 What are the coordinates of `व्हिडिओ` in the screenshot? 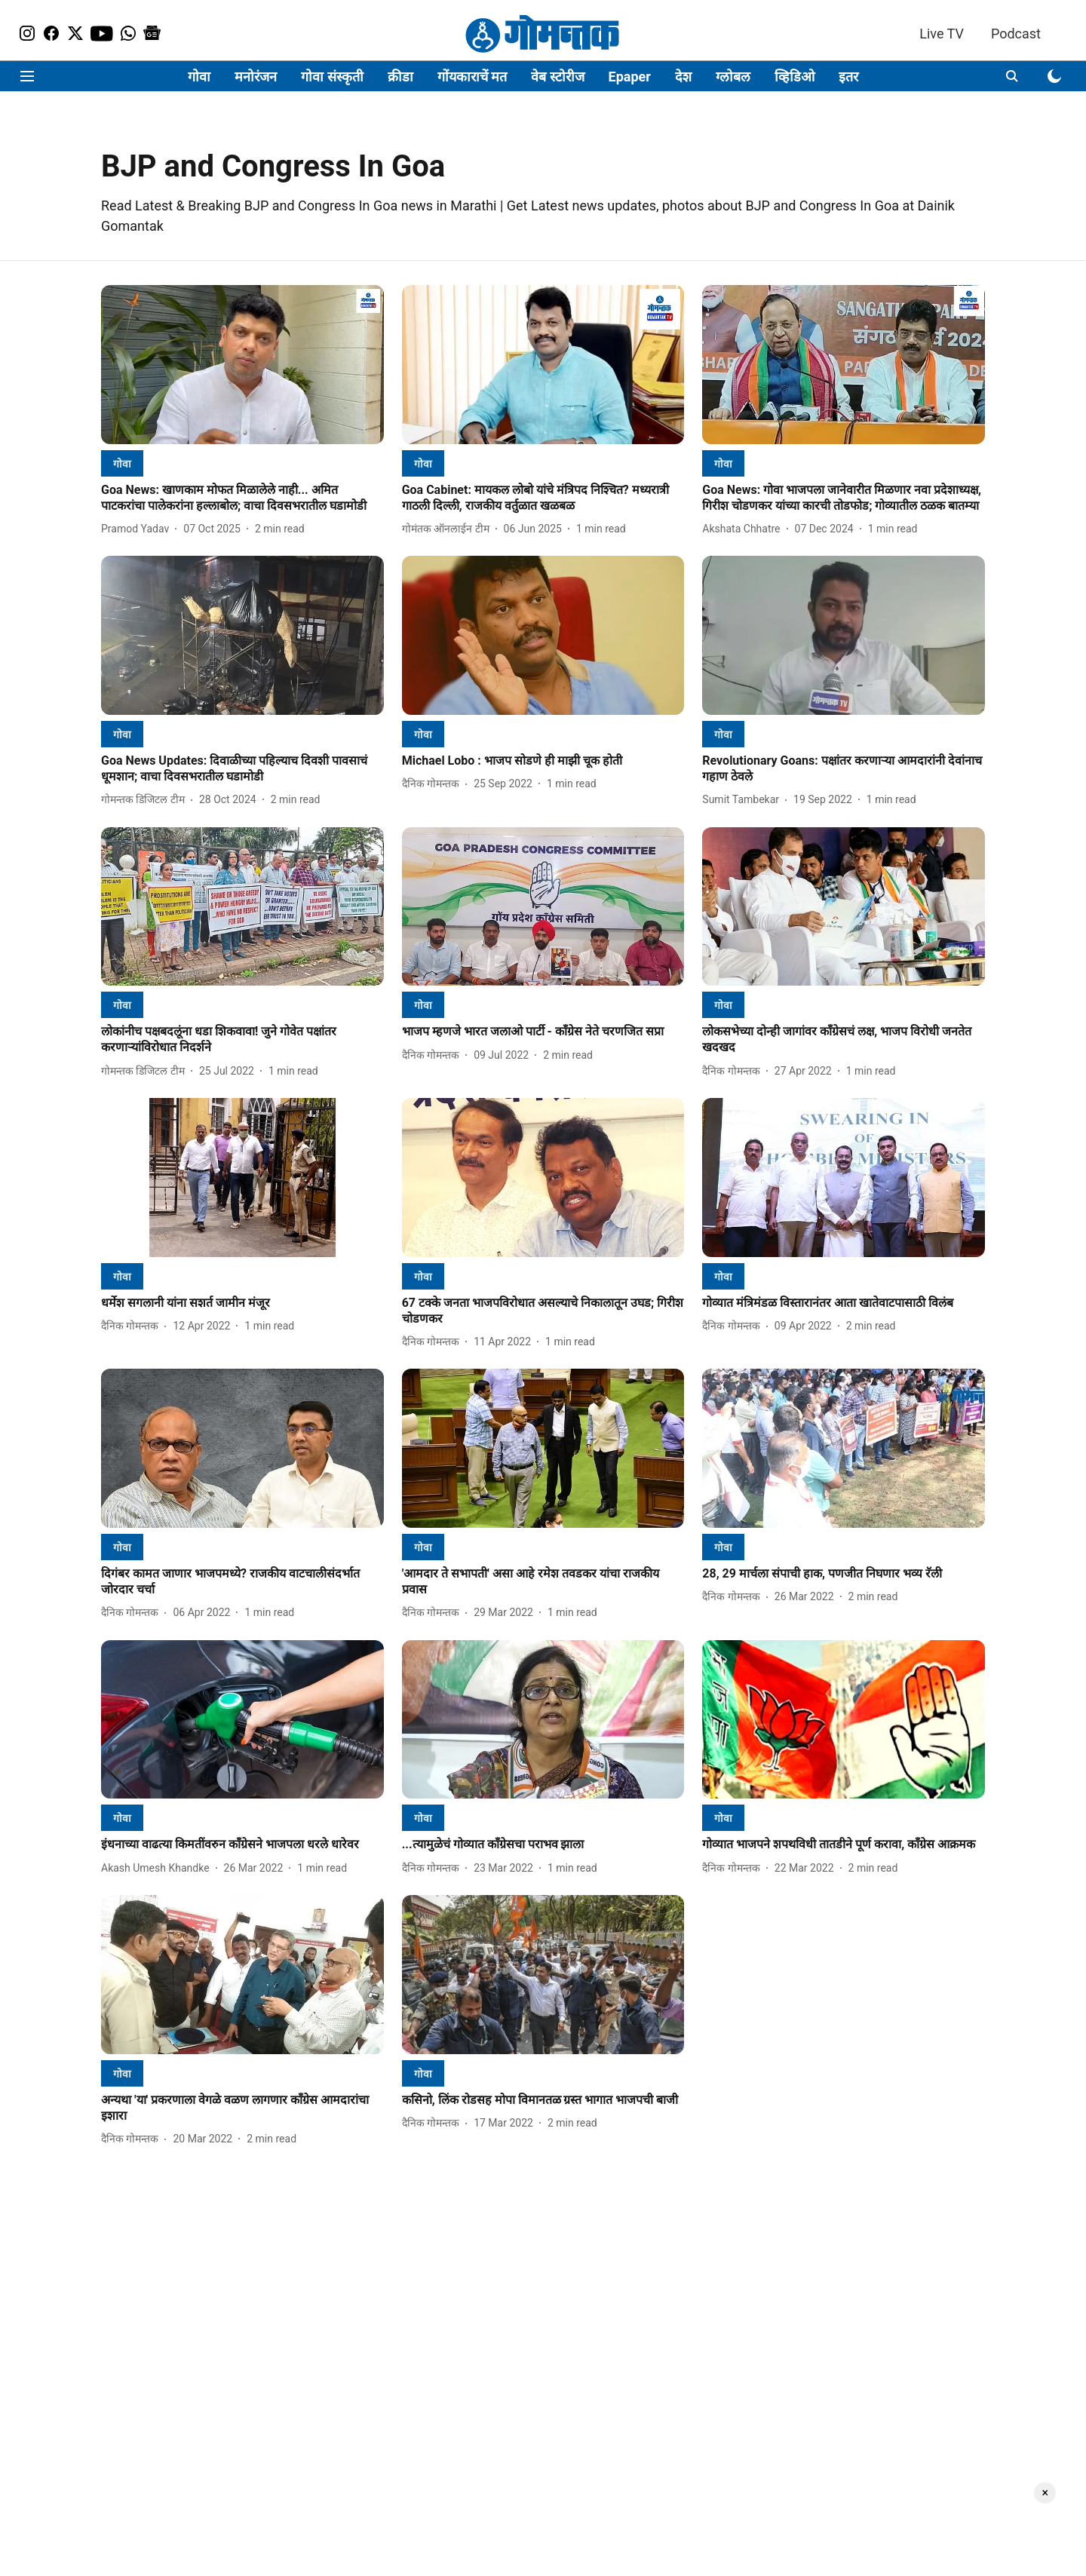 It's located at (794, 76).